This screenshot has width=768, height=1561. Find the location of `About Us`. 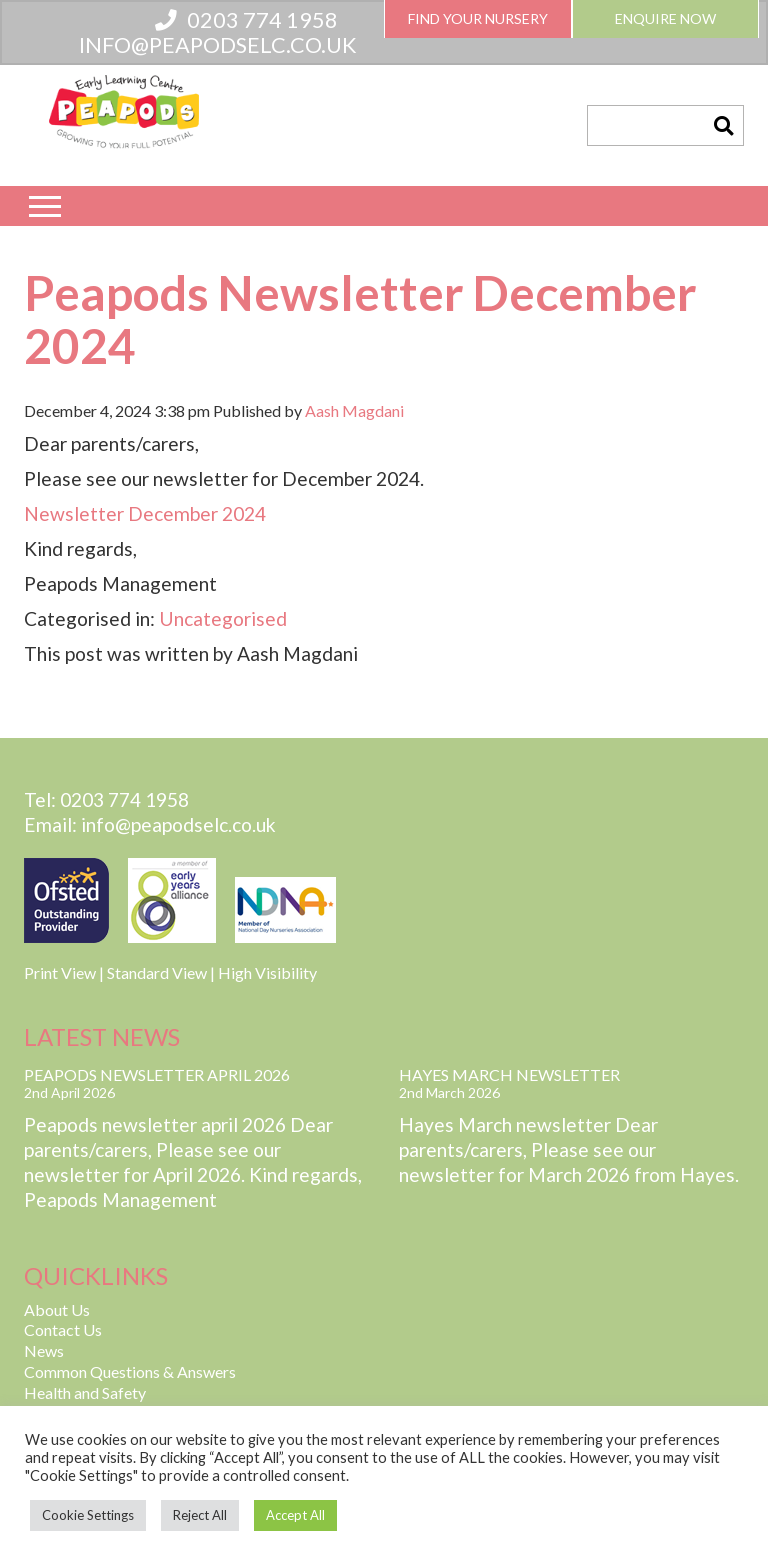

About Us is located at coordinates (57, 1309).